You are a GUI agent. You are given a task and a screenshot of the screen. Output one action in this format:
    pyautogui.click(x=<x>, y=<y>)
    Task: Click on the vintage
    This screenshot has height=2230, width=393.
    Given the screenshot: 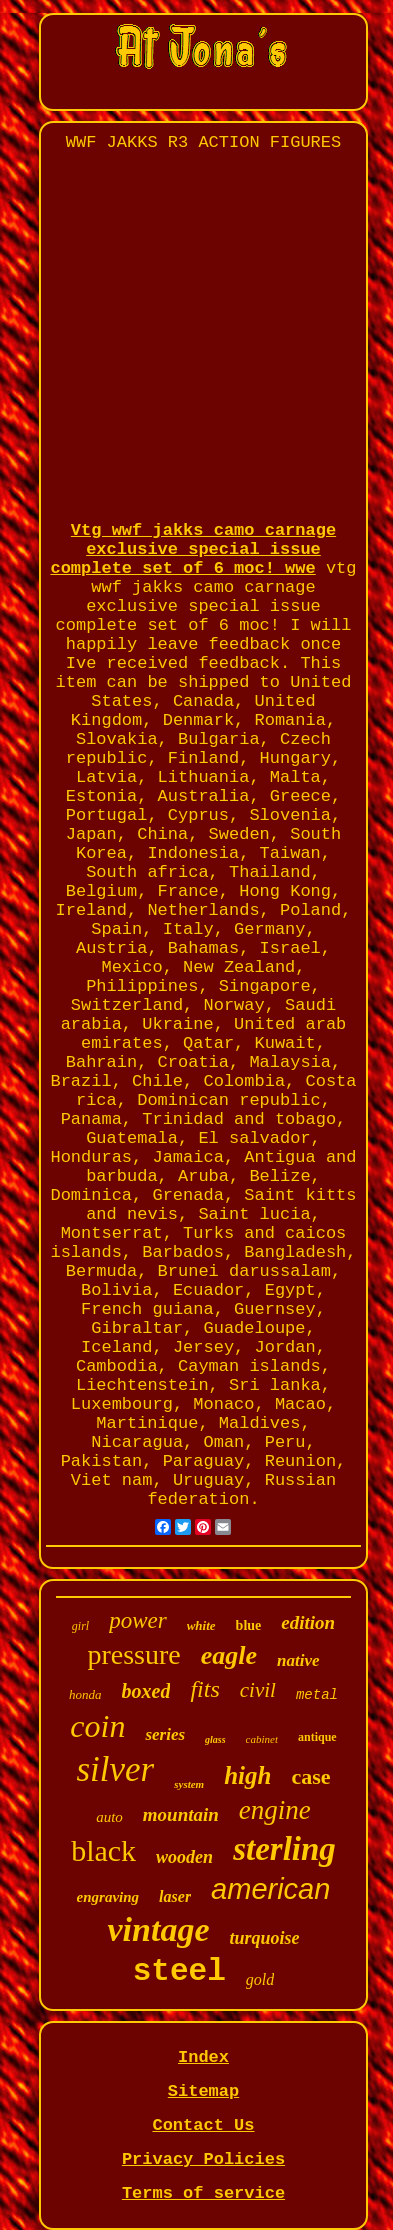 What is the action you would take?
    pyautogui.click(x=158, y=1929)
    